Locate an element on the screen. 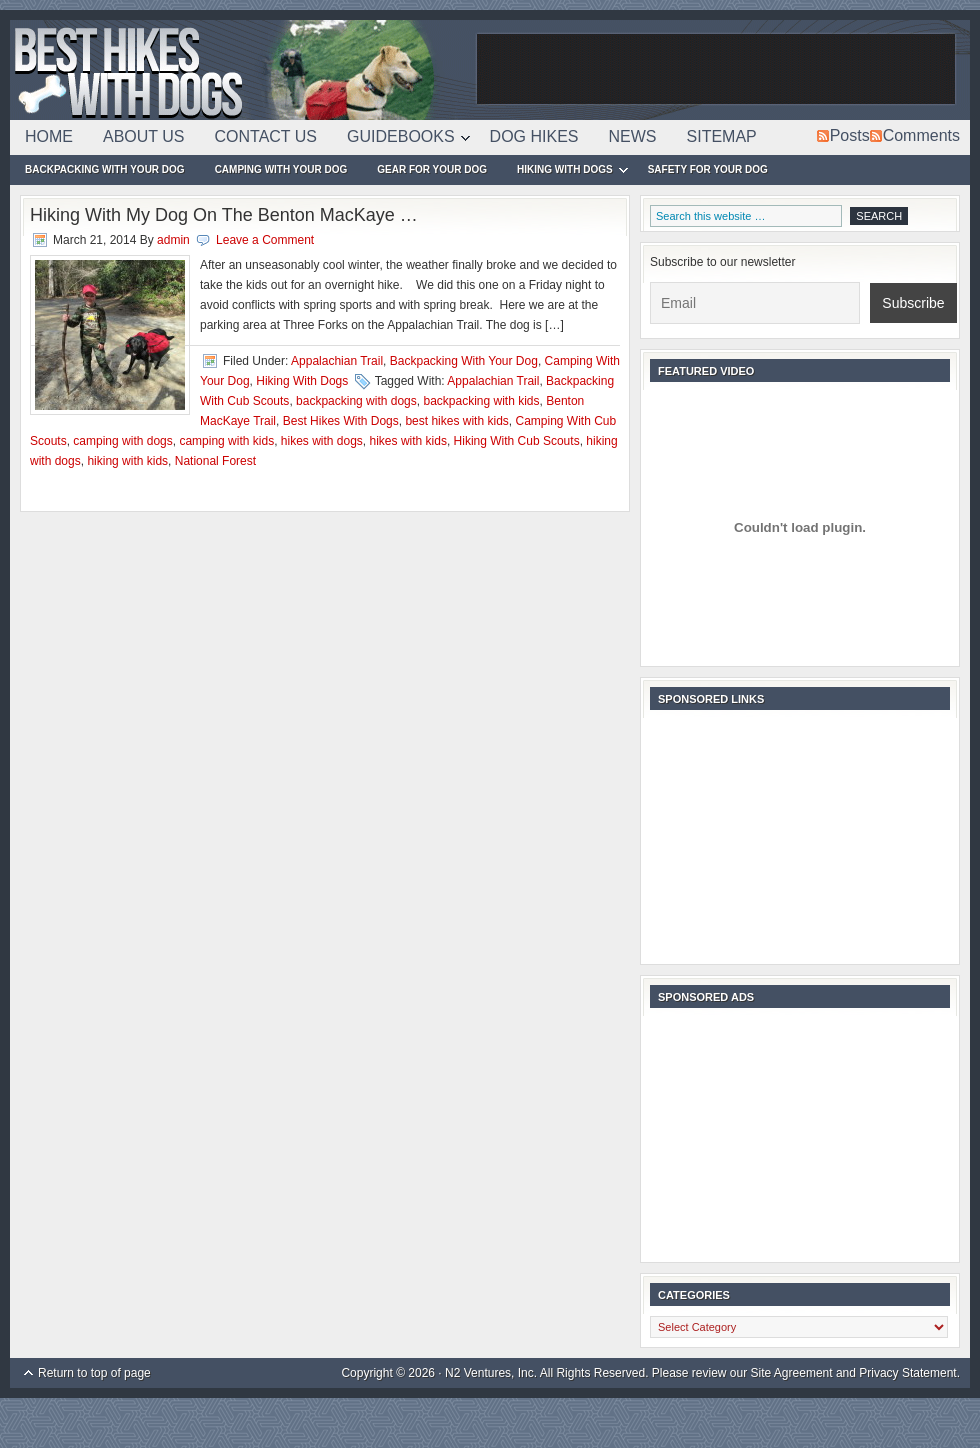  Privacy Statement is located at coordinates (907, 1373).